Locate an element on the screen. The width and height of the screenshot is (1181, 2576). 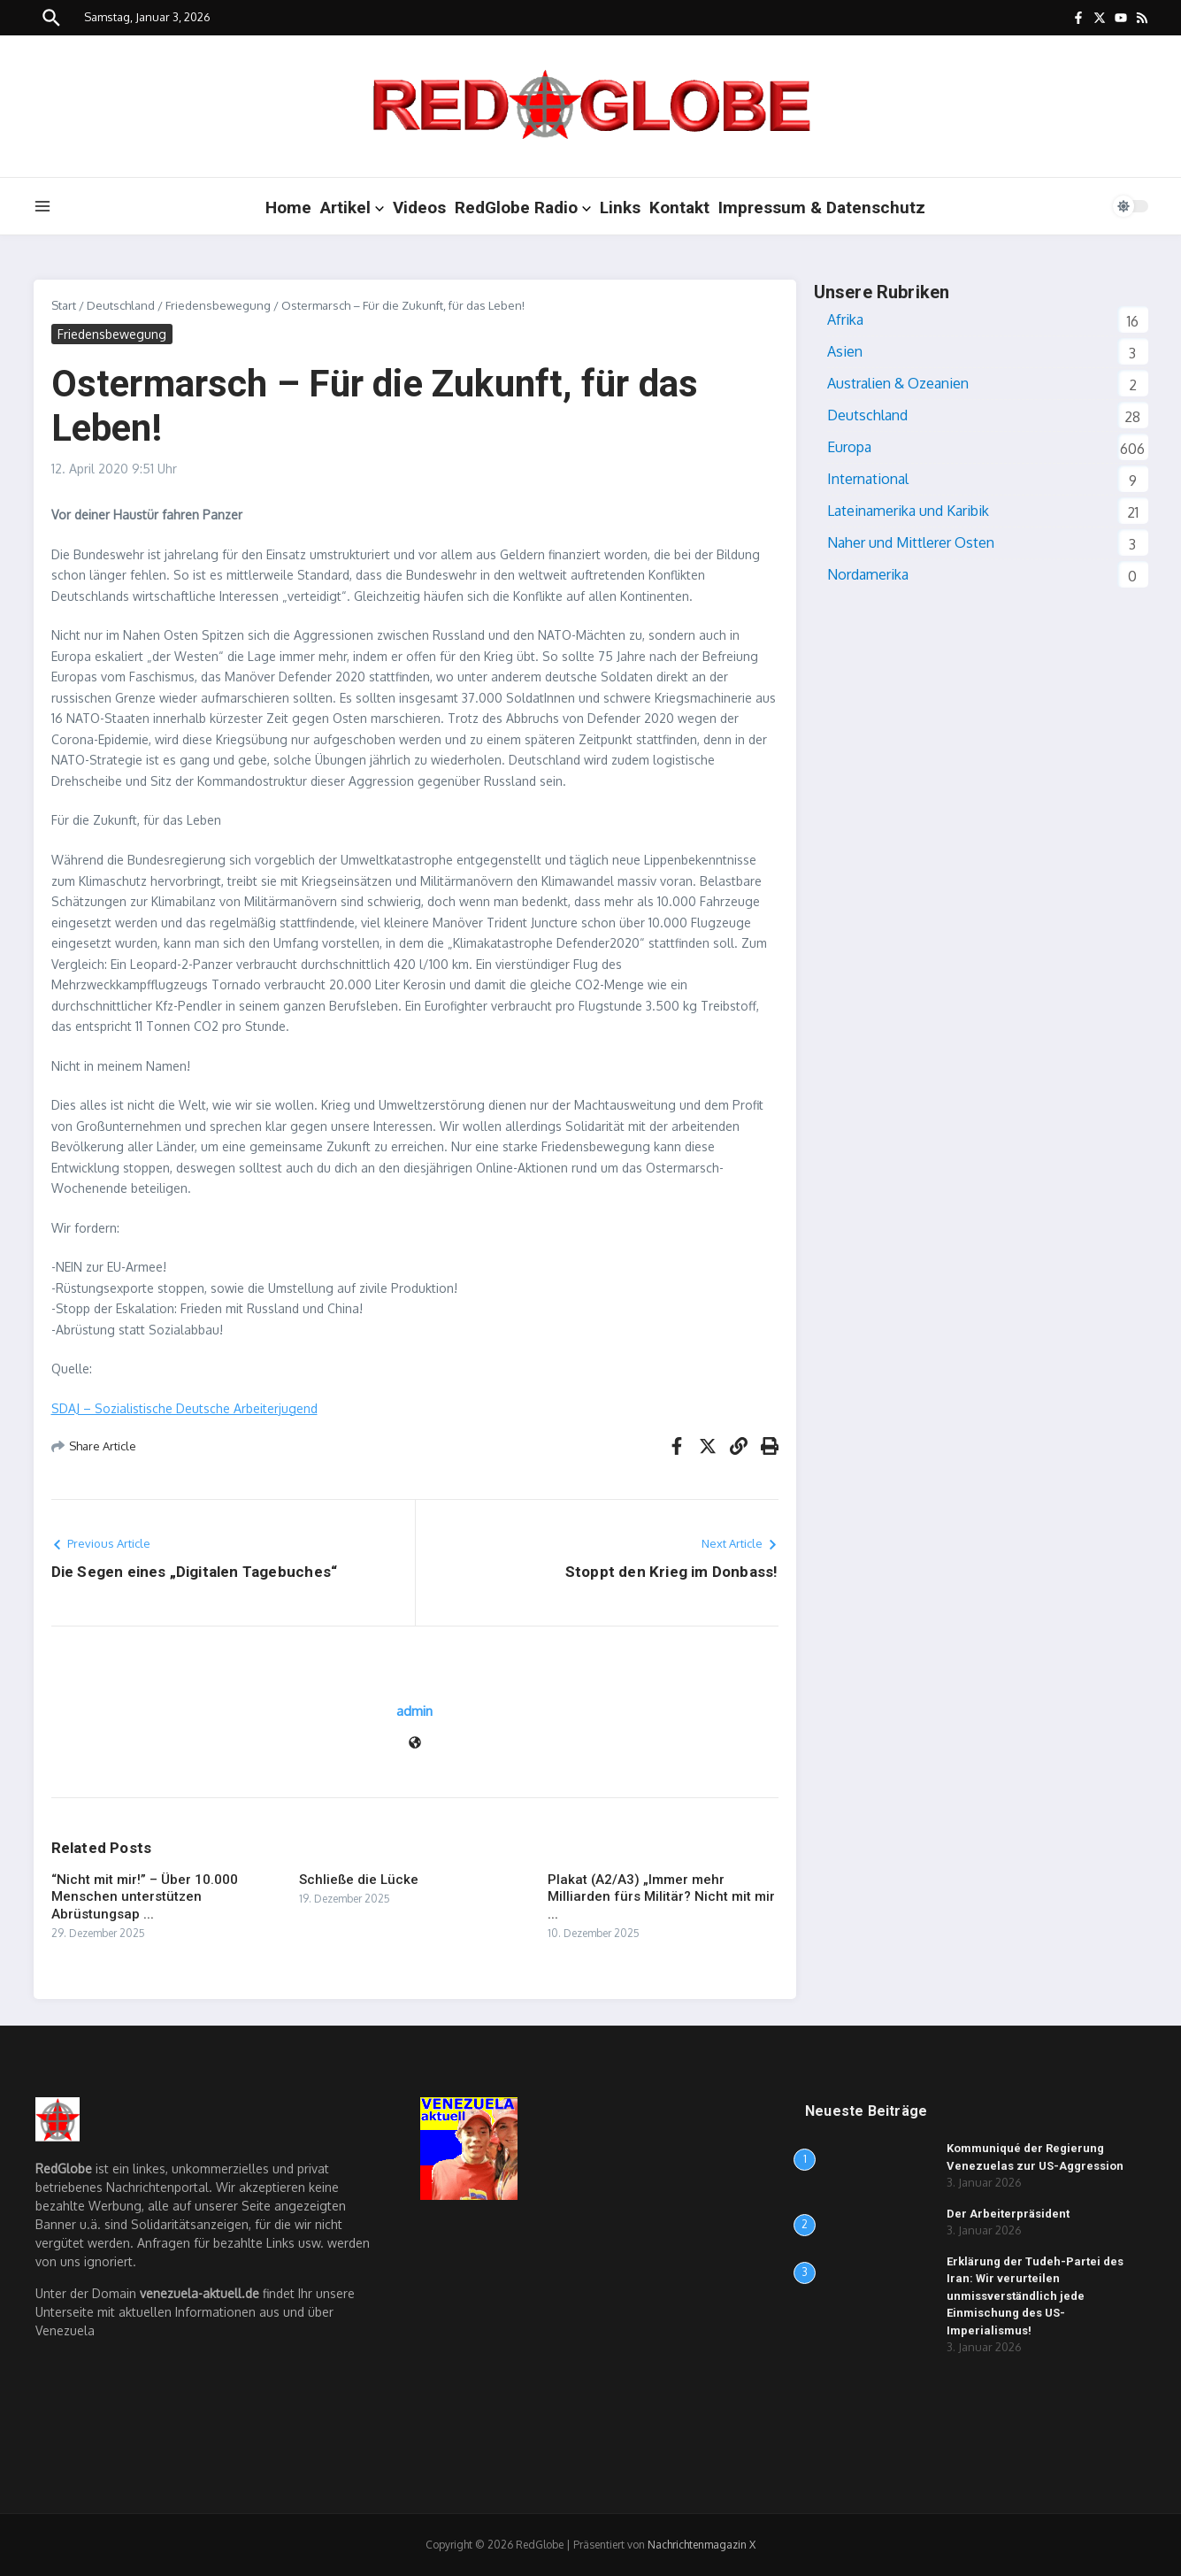
Plakat (A2/A3) „Immer mehr Milliarden fürs Militär? Nicht mit mir ... is located at coordinates (661, 1897).